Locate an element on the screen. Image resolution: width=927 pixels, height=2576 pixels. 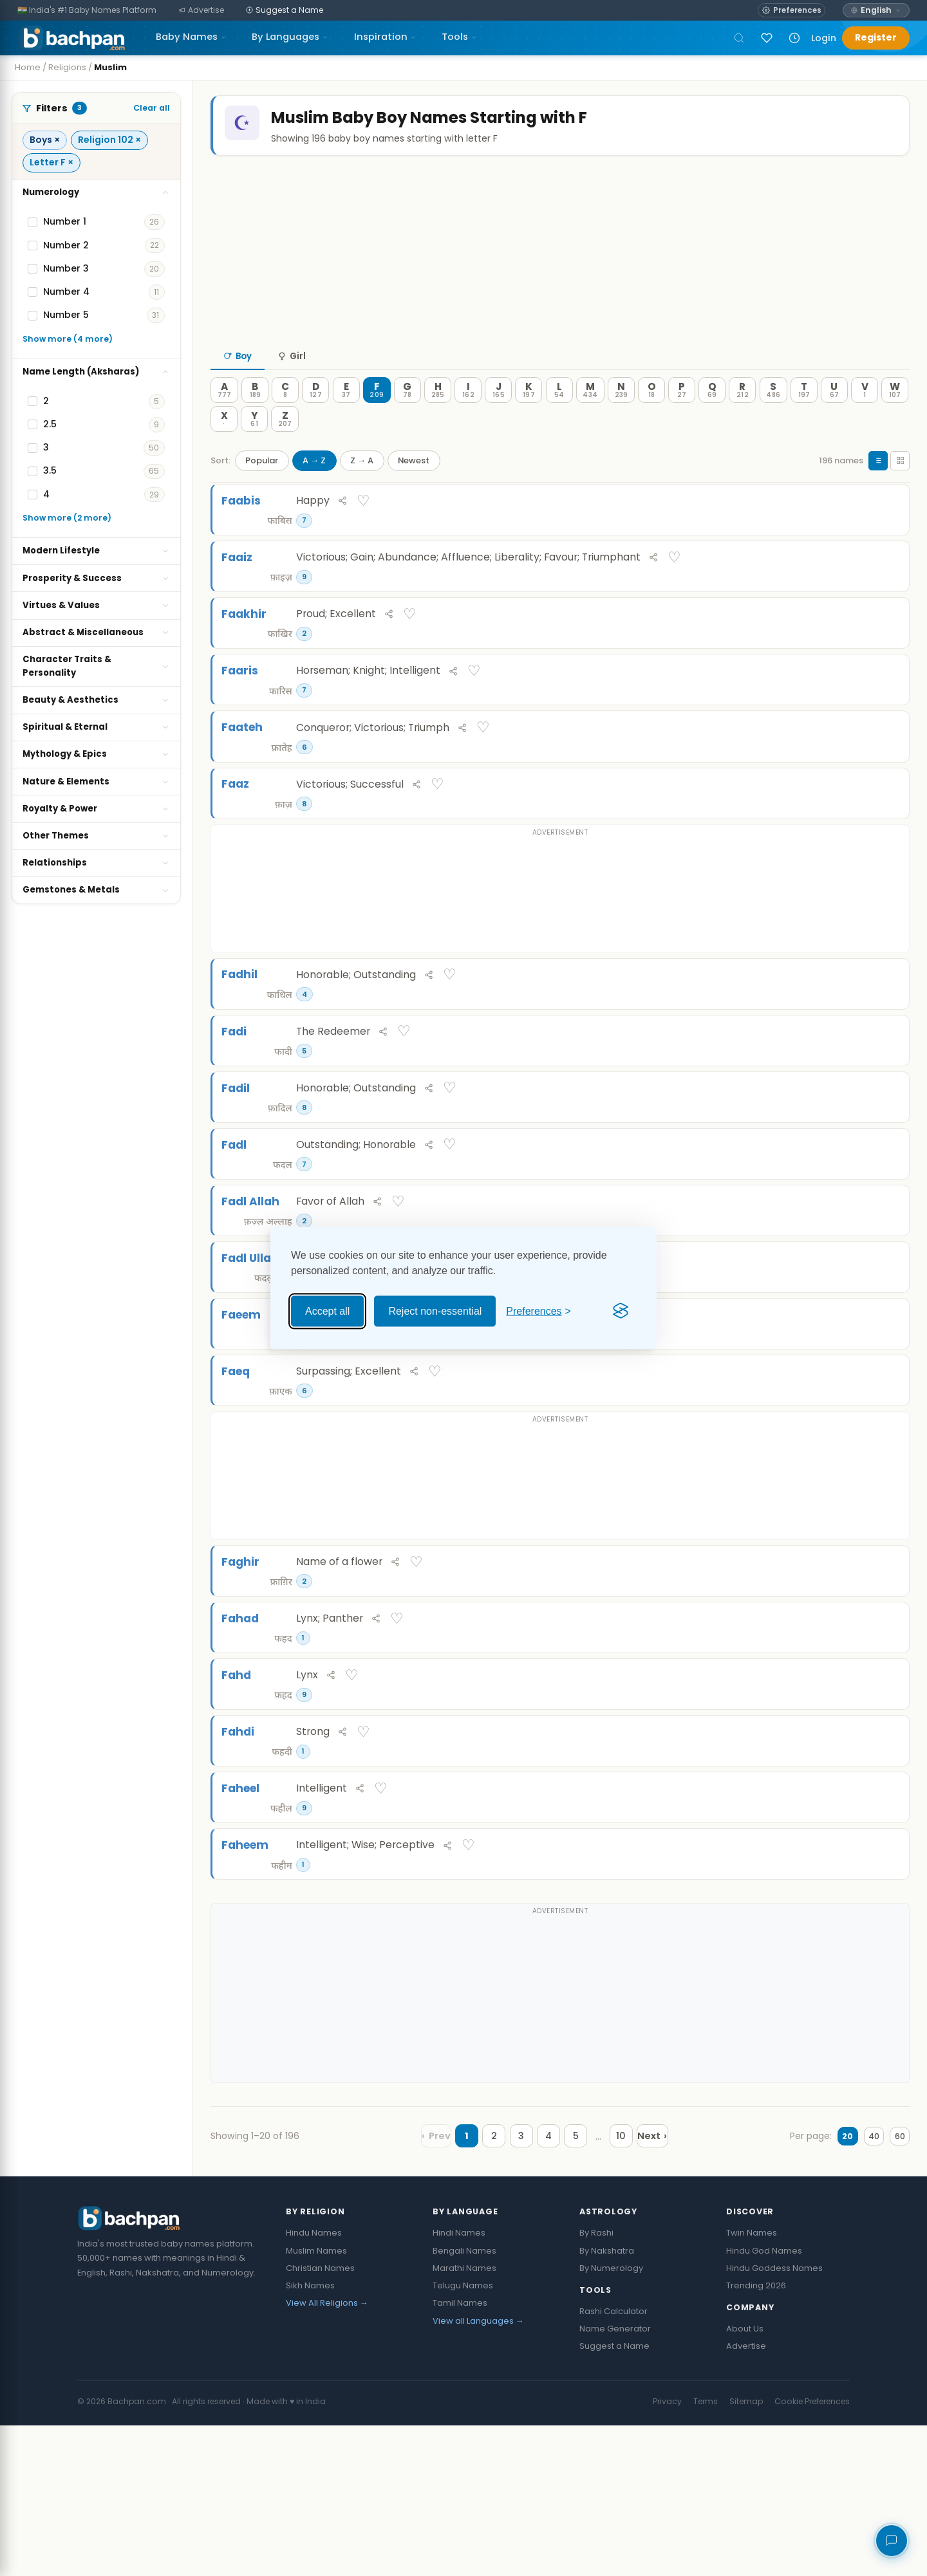
Show more (2 more) is located at coordinates (67, 517).